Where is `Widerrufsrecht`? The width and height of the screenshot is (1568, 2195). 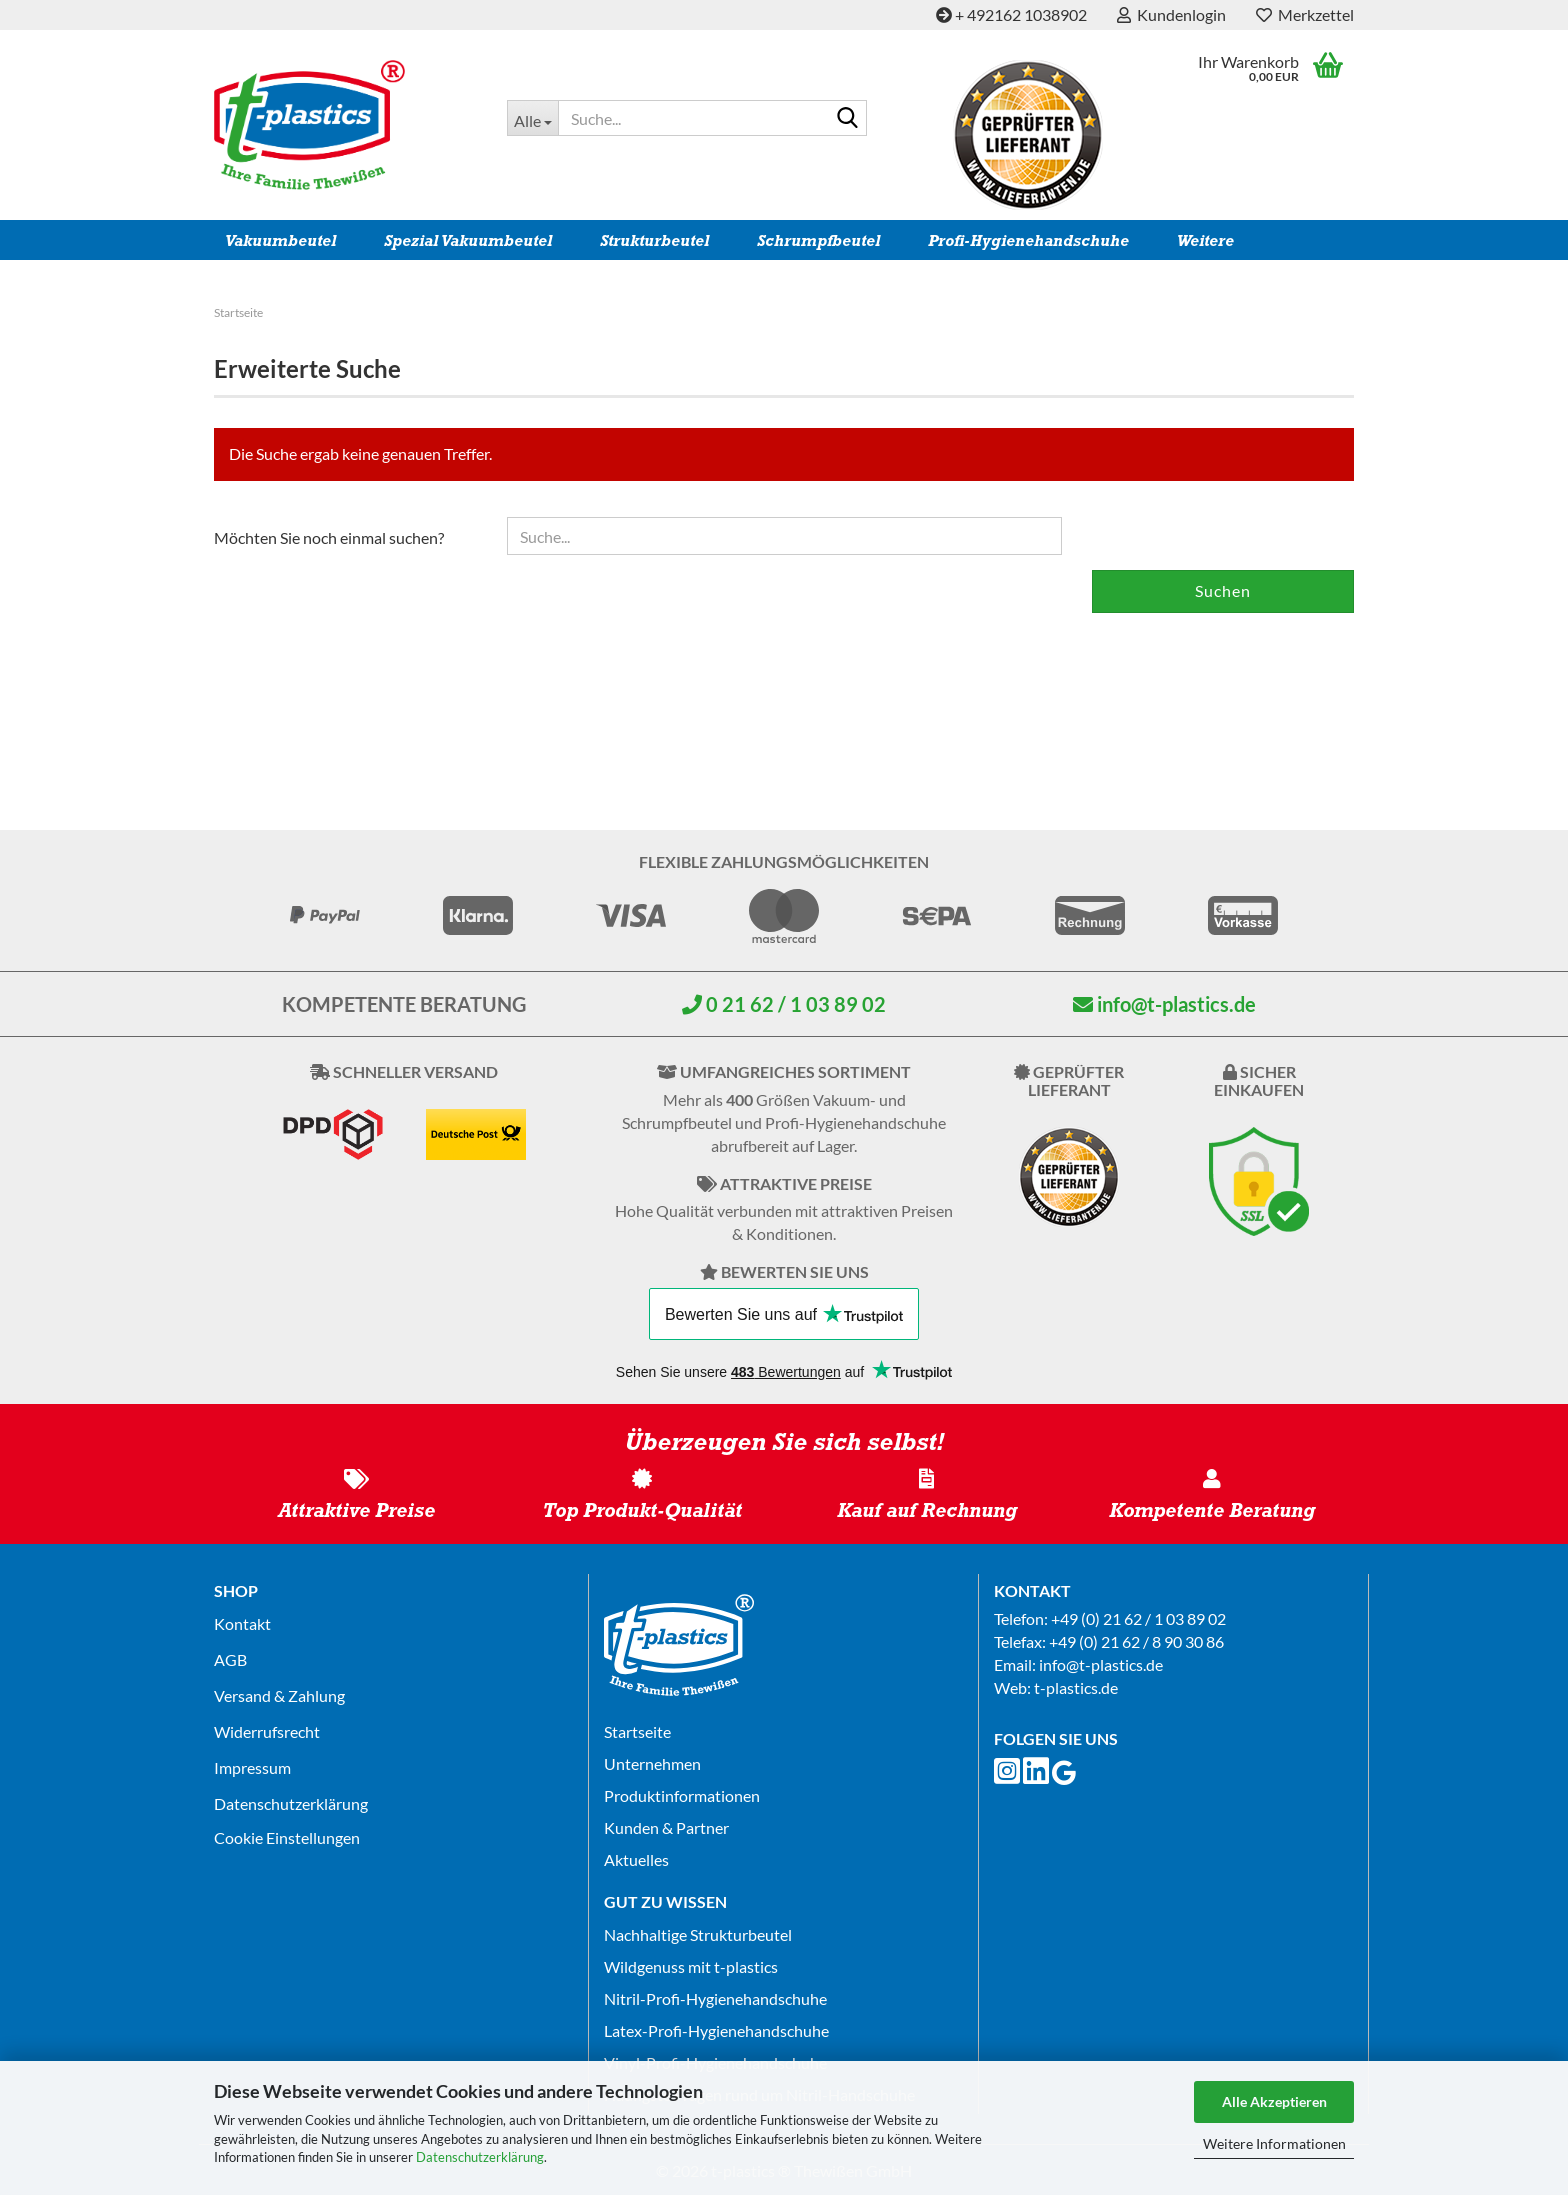
Widerrufsrecht is located at coordinates (267, 1731).